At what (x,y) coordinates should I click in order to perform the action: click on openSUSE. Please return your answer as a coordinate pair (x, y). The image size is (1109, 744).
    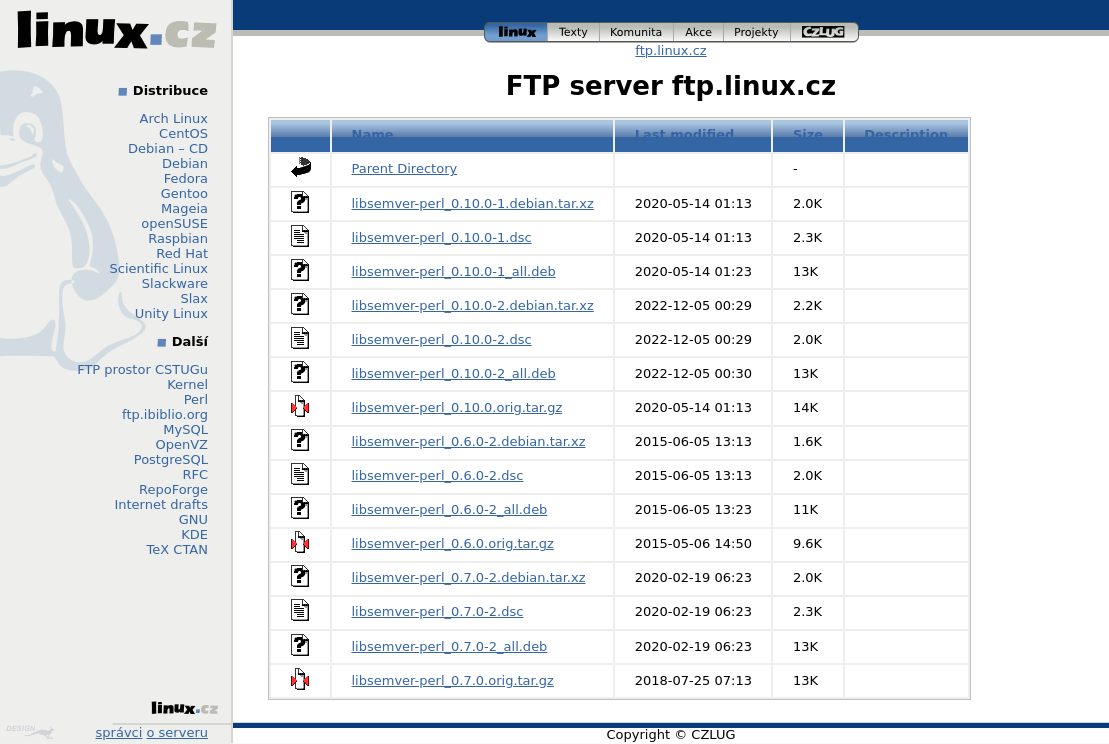
    Looking at the image, I should click on (174, 223).